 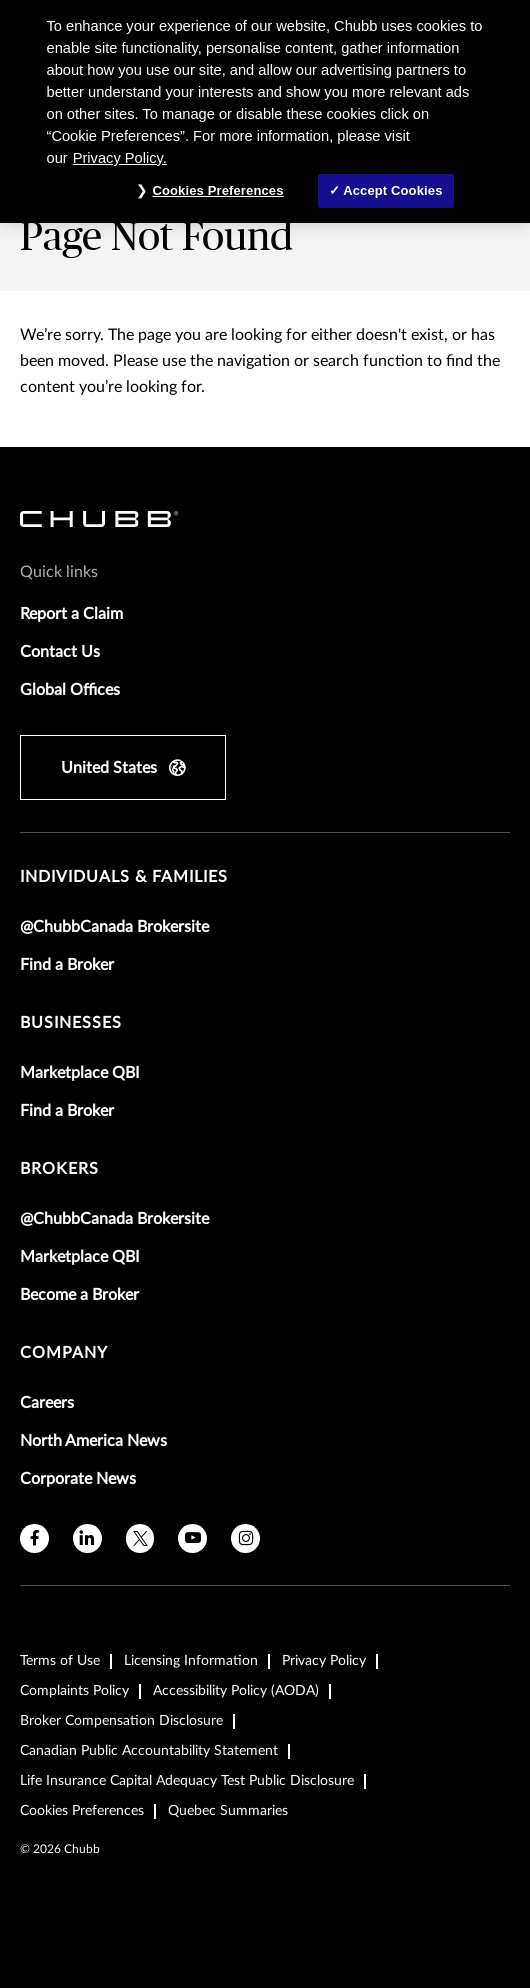 What do you see at coordinates (140, 1538) in the screenshot?
I see `[twitter]` at bounding box center [140, 1538].